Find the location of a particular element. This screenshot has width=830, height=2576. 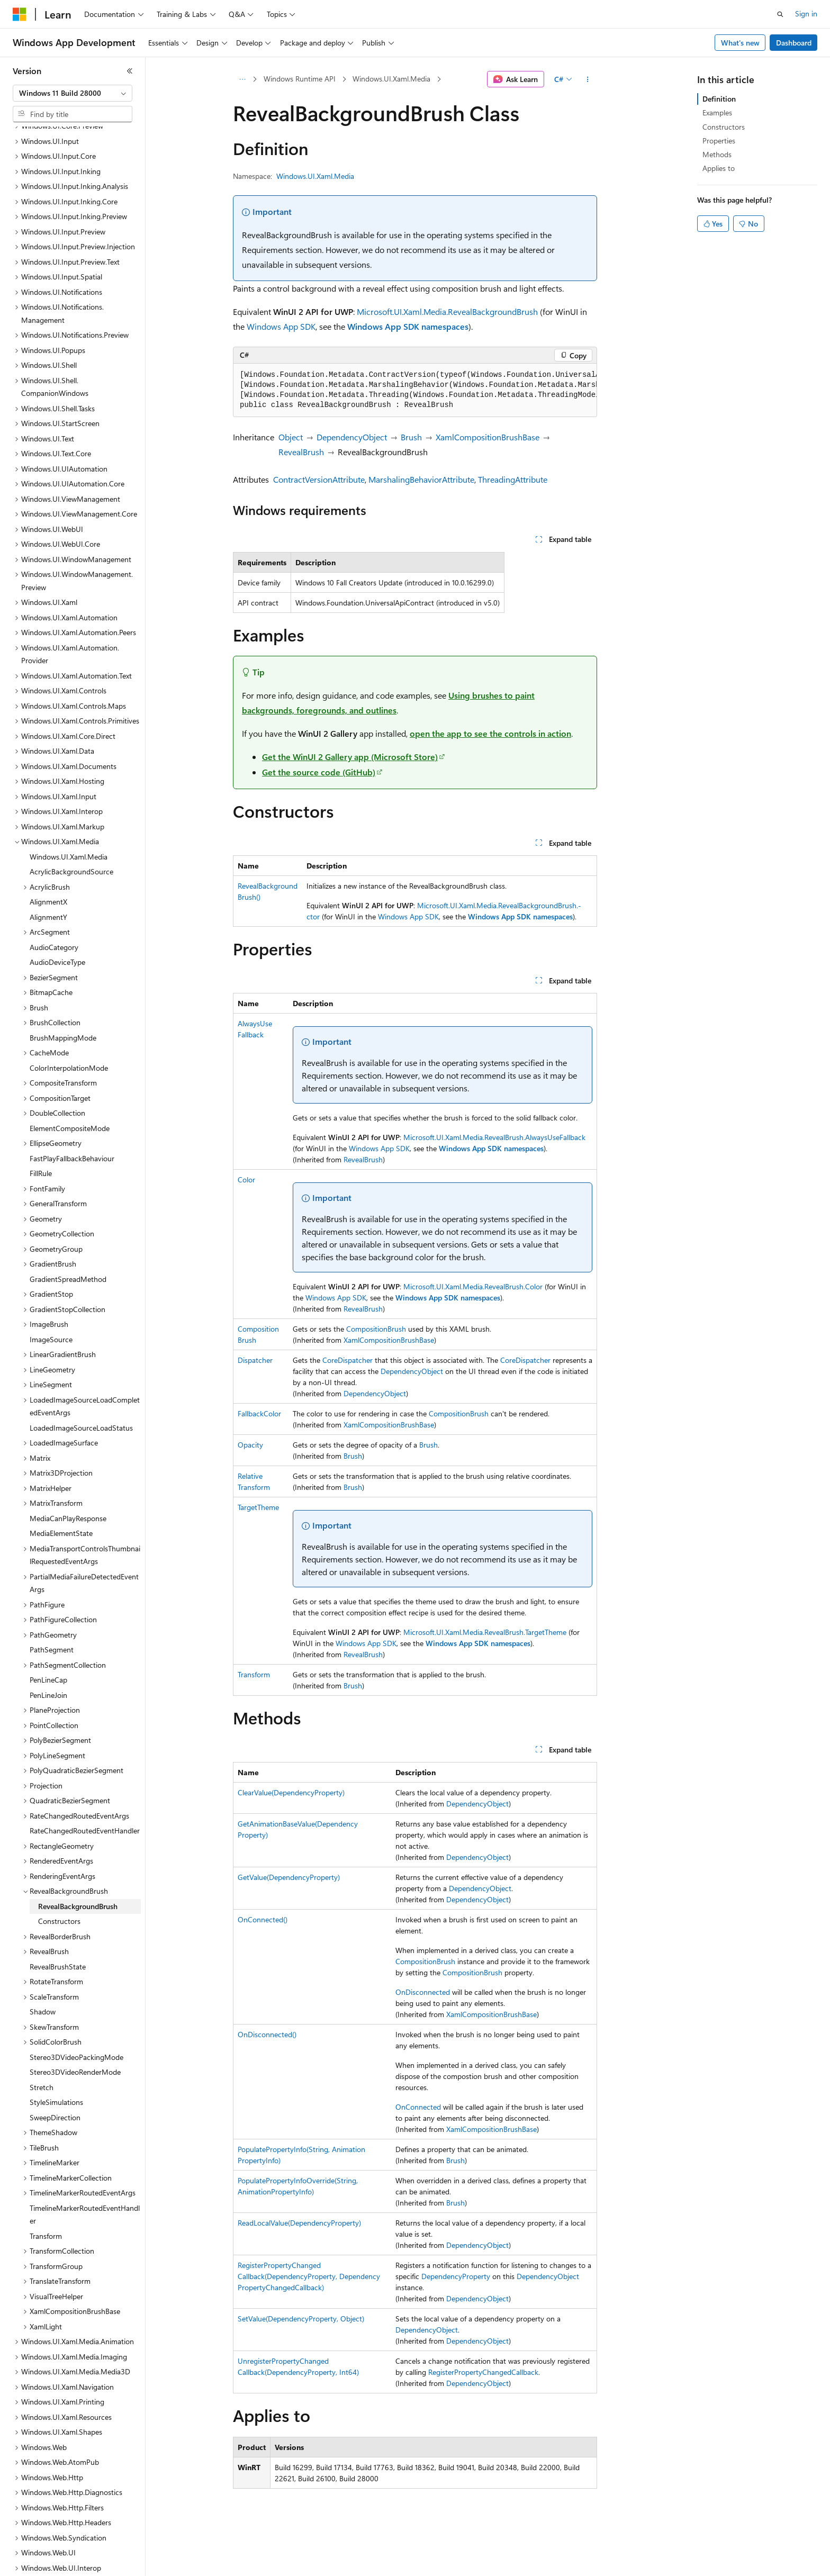

Color is located at coordinates (246, 1179).